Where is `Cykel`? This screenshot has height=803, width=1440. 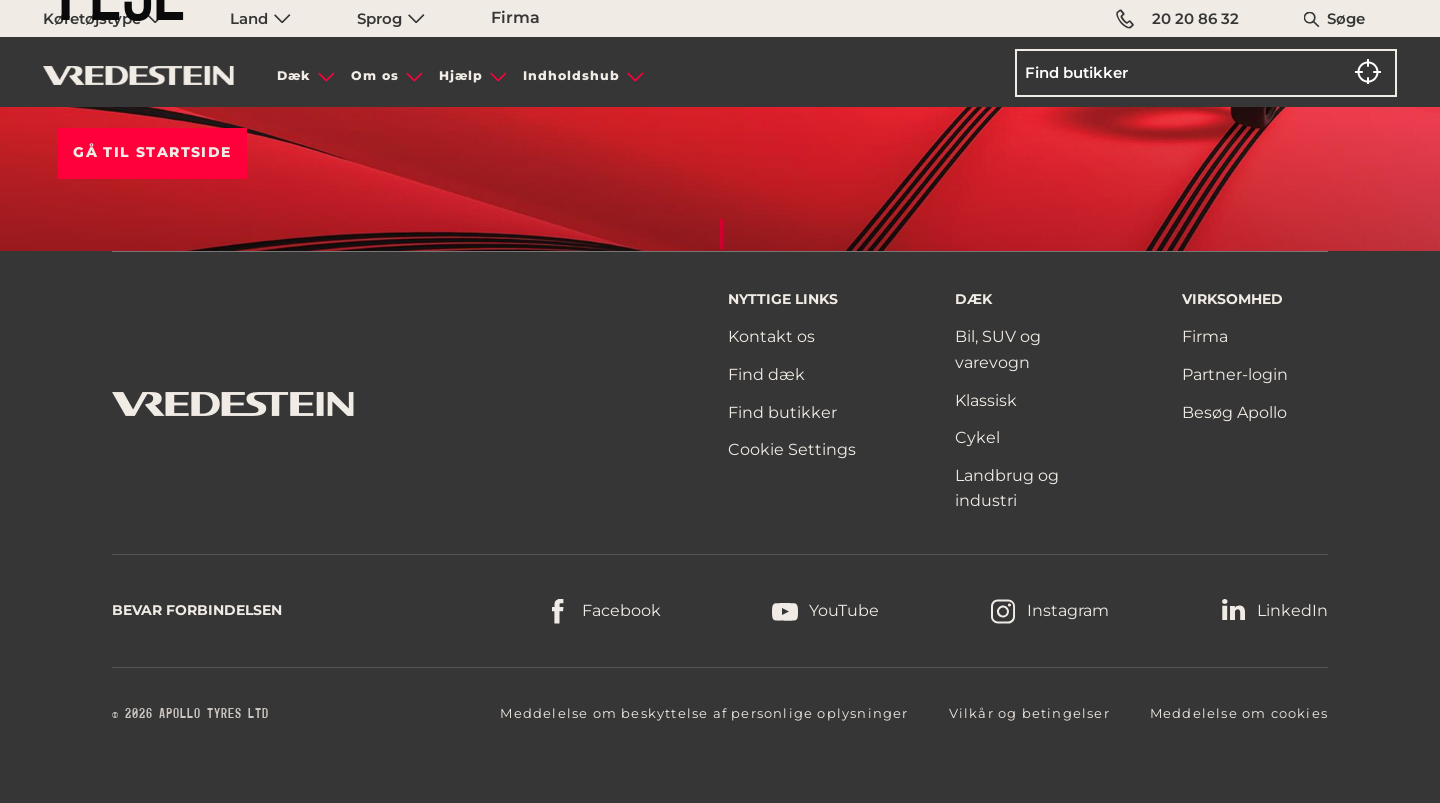 Cykel is located at coordinates (977, 437).